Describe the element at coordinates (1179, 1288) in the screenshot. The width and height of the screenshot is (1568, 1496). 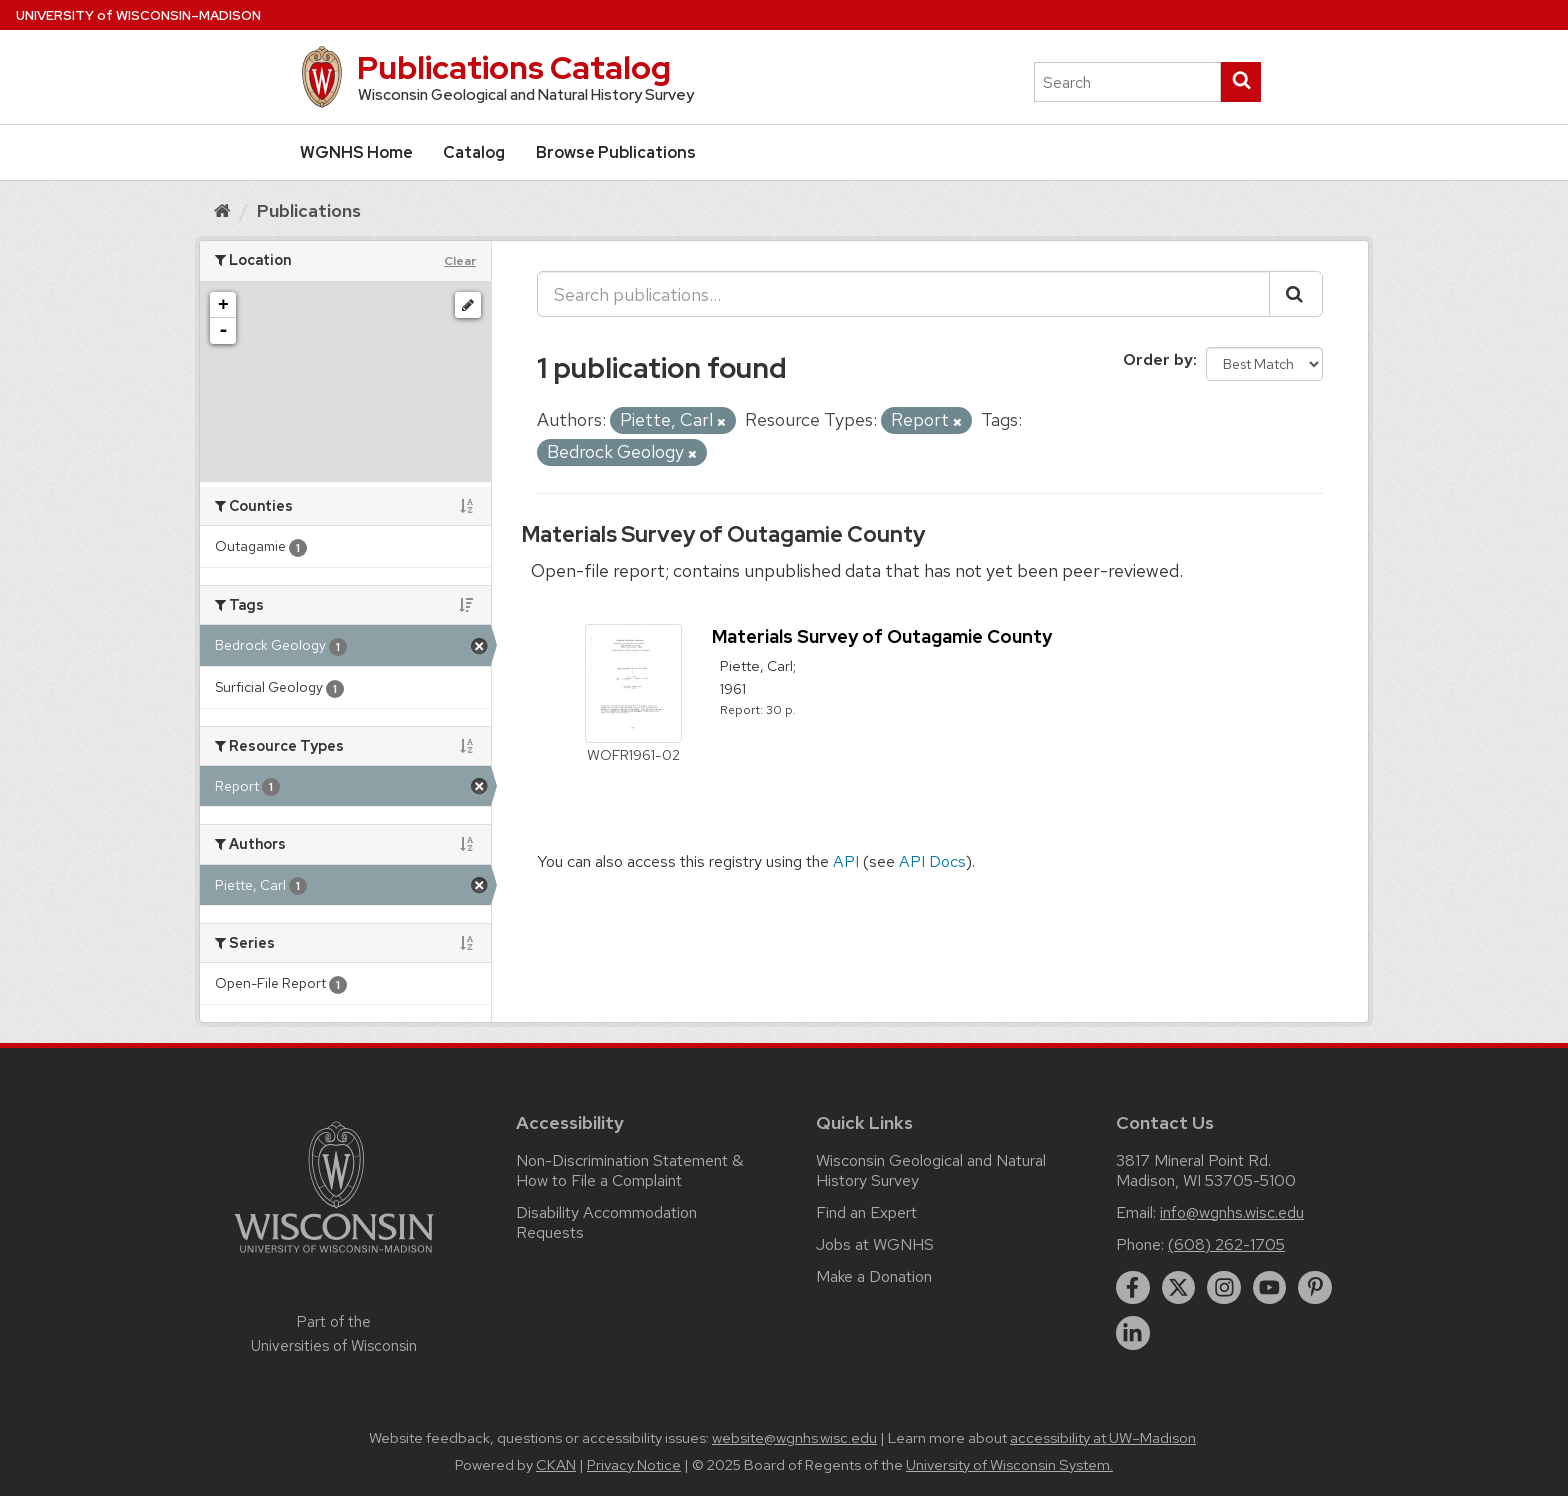
I see `[twitter]` at that location.